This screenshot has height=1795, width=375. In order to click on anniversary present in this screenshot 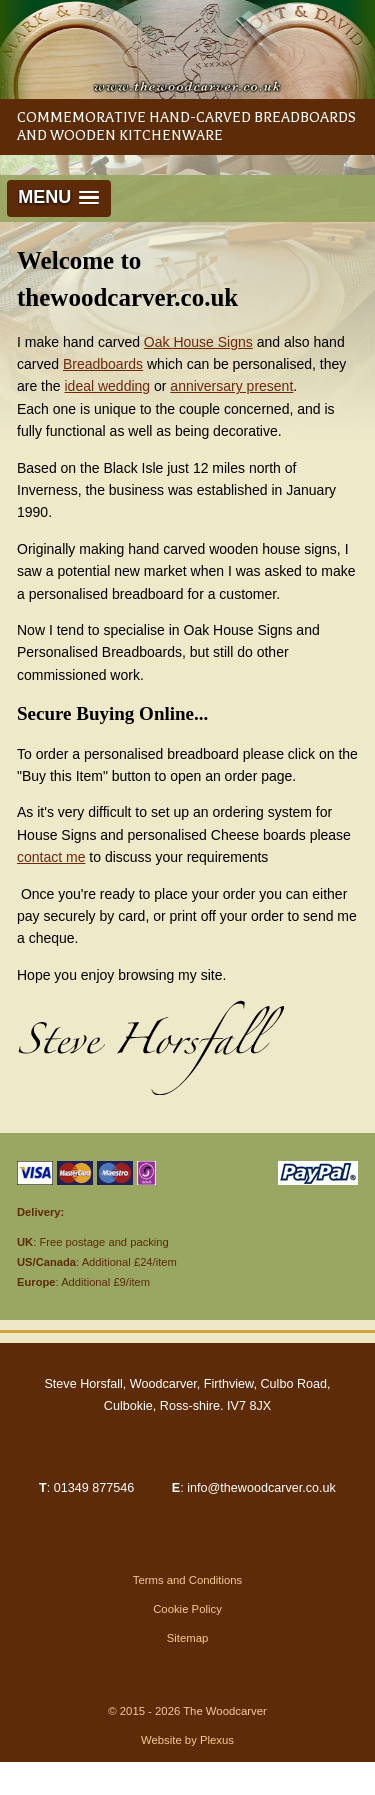, I will do `click(231, 386)`.